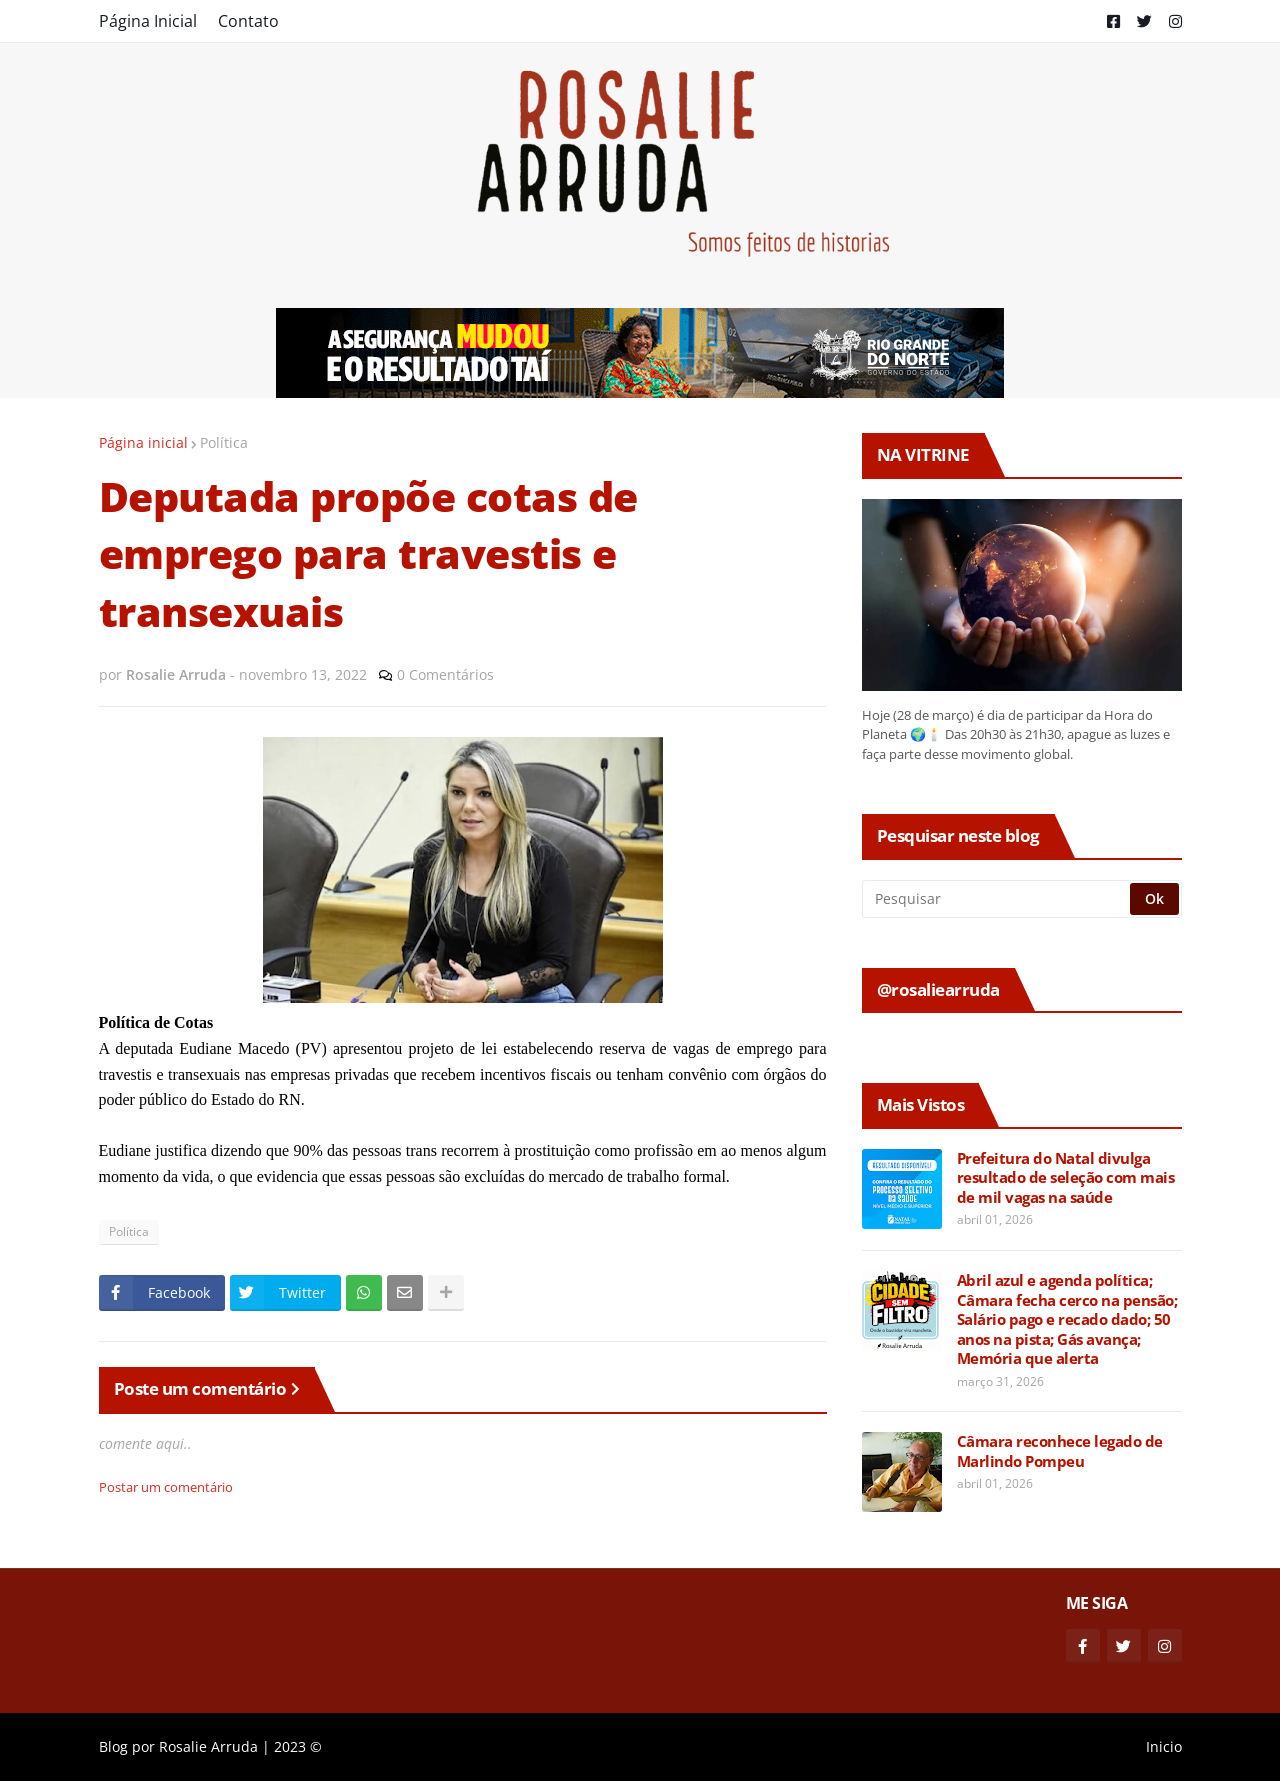 The height and width of the screenshot is (1781, 1280). I want to click on Câmara reconhece legado de Marlindo Pompeu, so click(1060, 1451).